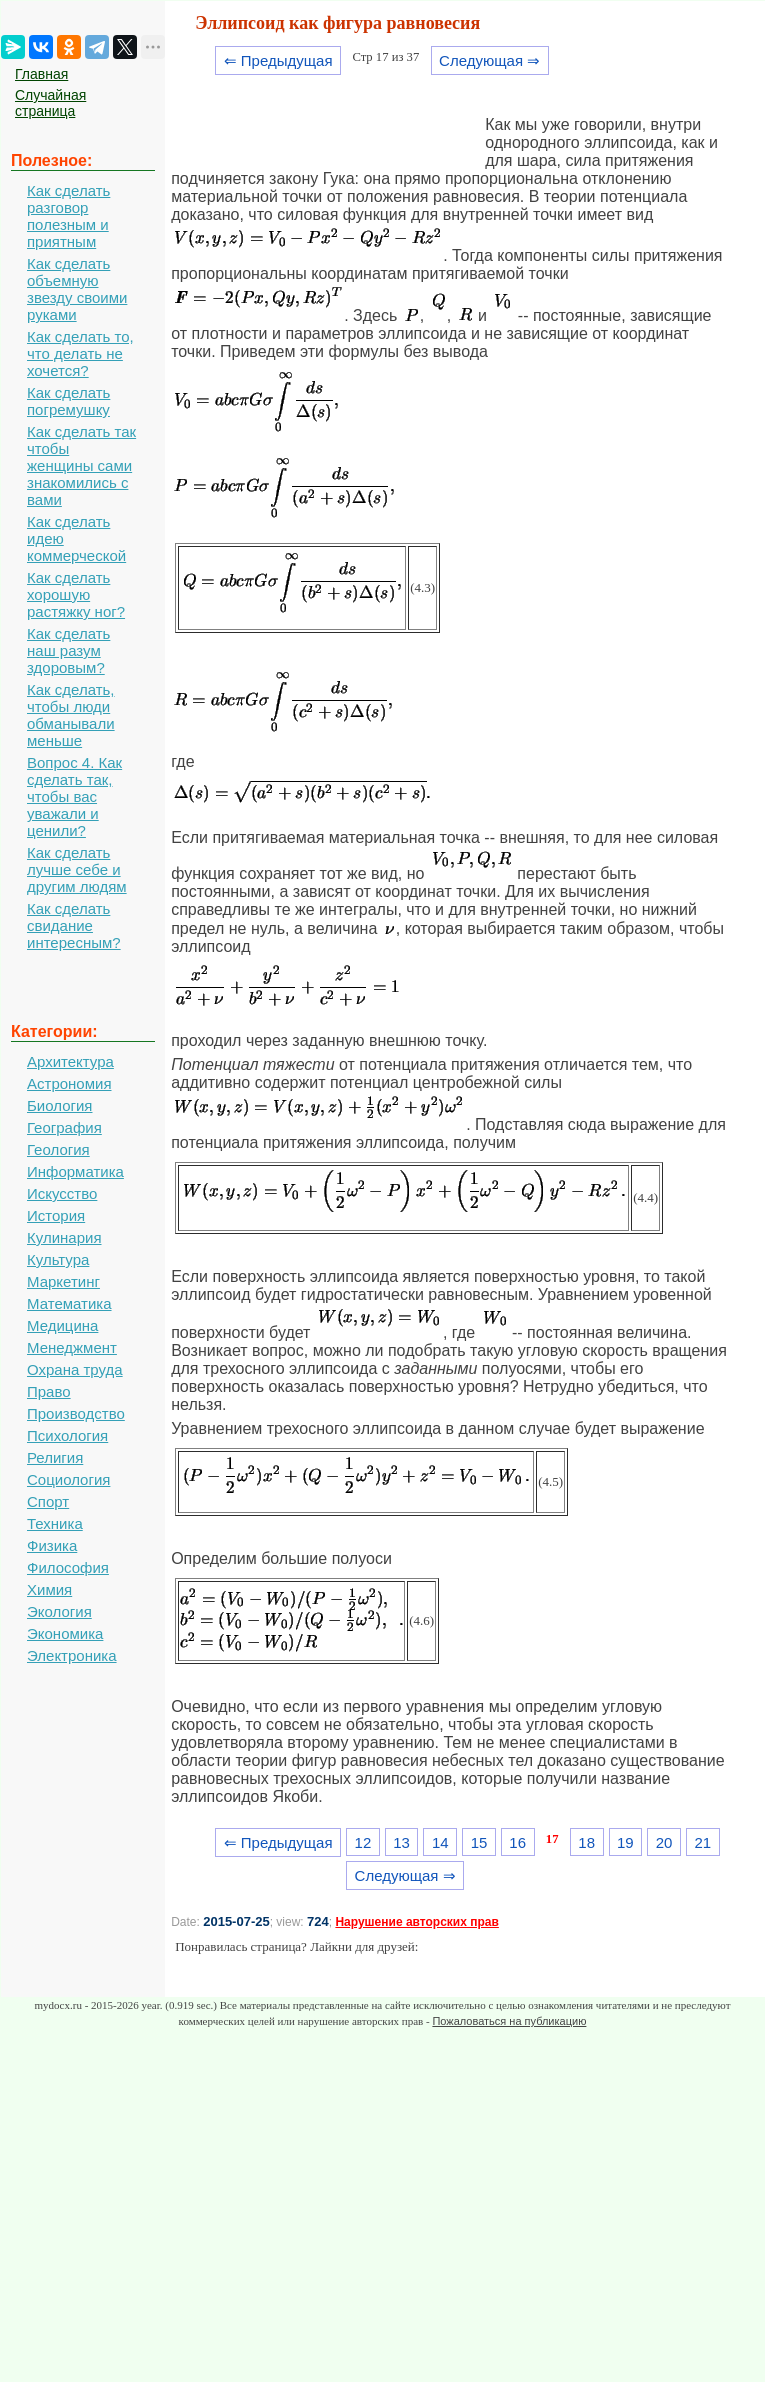 The image size is (765, 2382). What do you see at coordinates (55, 1457) in the screenshot?
I see `Религия` at bounding box center [55, 1457].